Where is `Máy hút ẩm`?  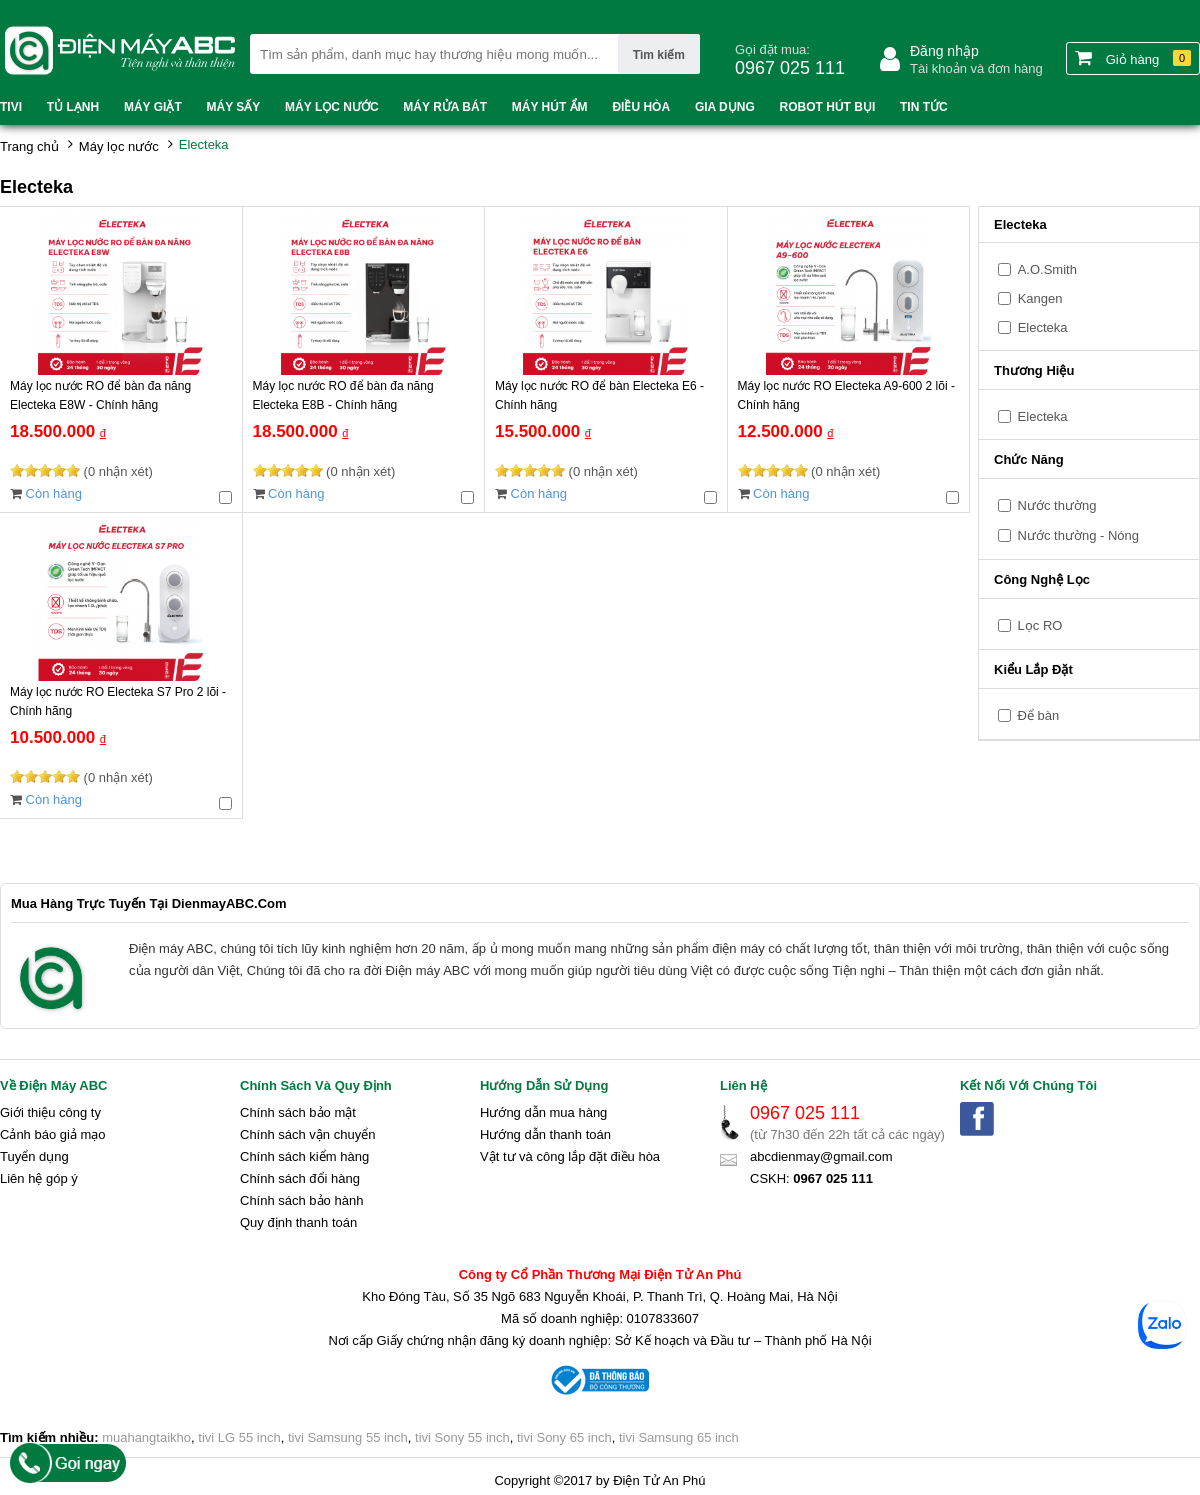 Máy hút ẩm is located at coordinates (550, 107).